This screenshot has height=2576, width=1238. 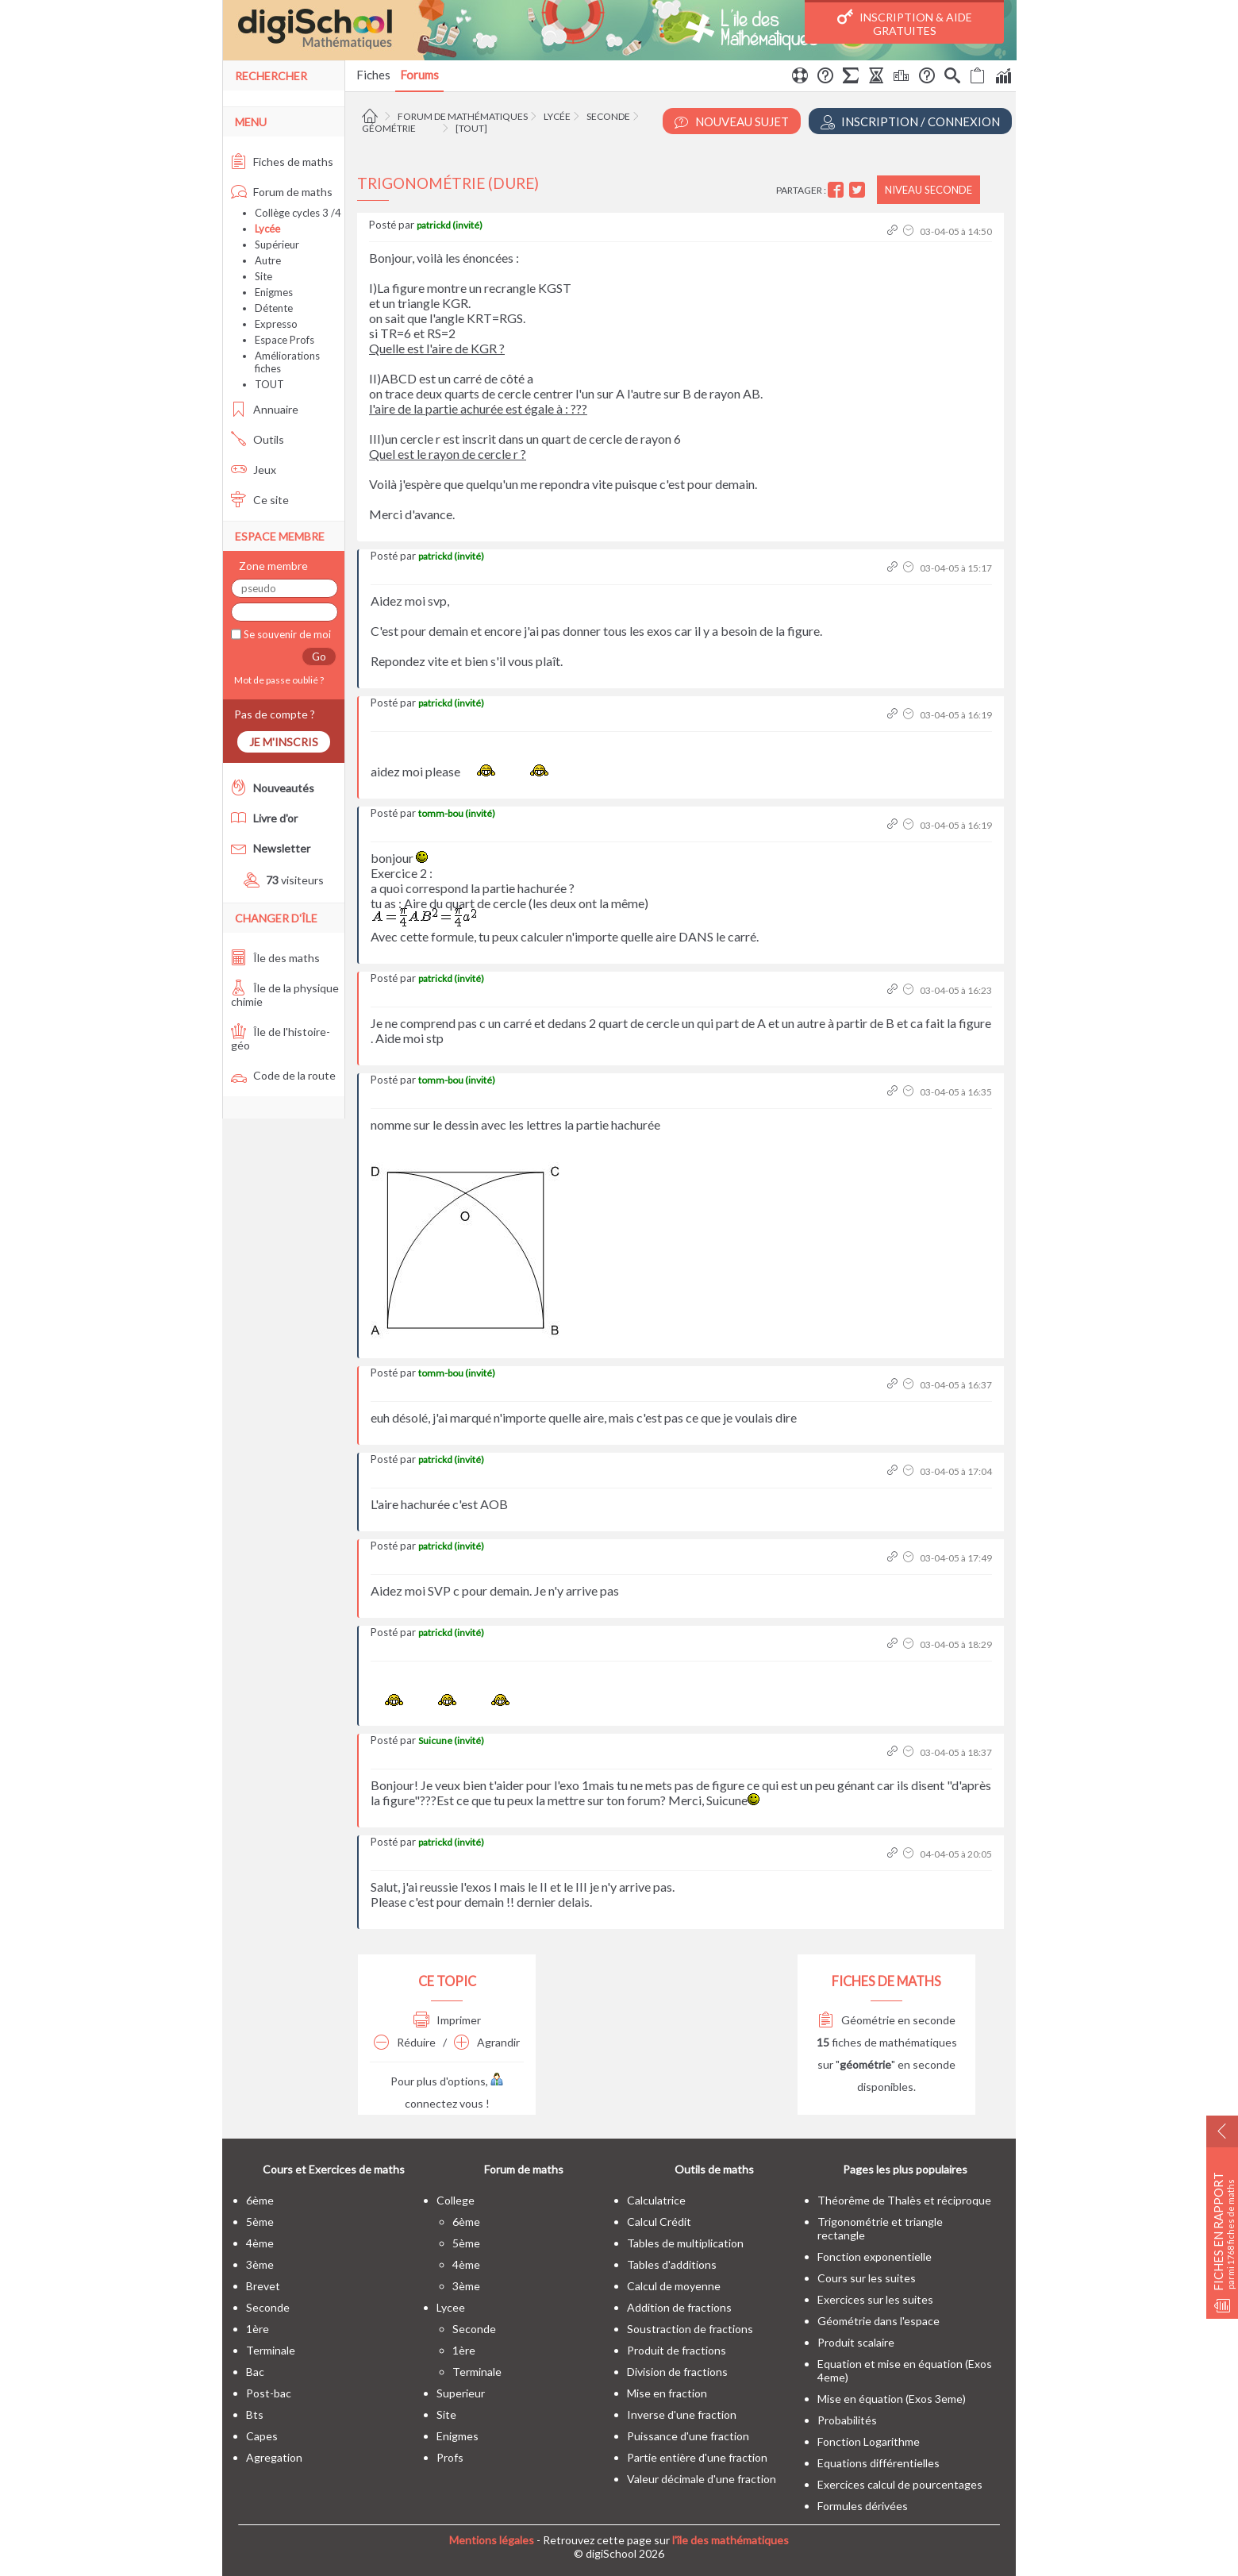 What do you see at coordinates (656, 2200) in the screenshot?
I see `Calculatrice` at bounding box center [656, 2200].